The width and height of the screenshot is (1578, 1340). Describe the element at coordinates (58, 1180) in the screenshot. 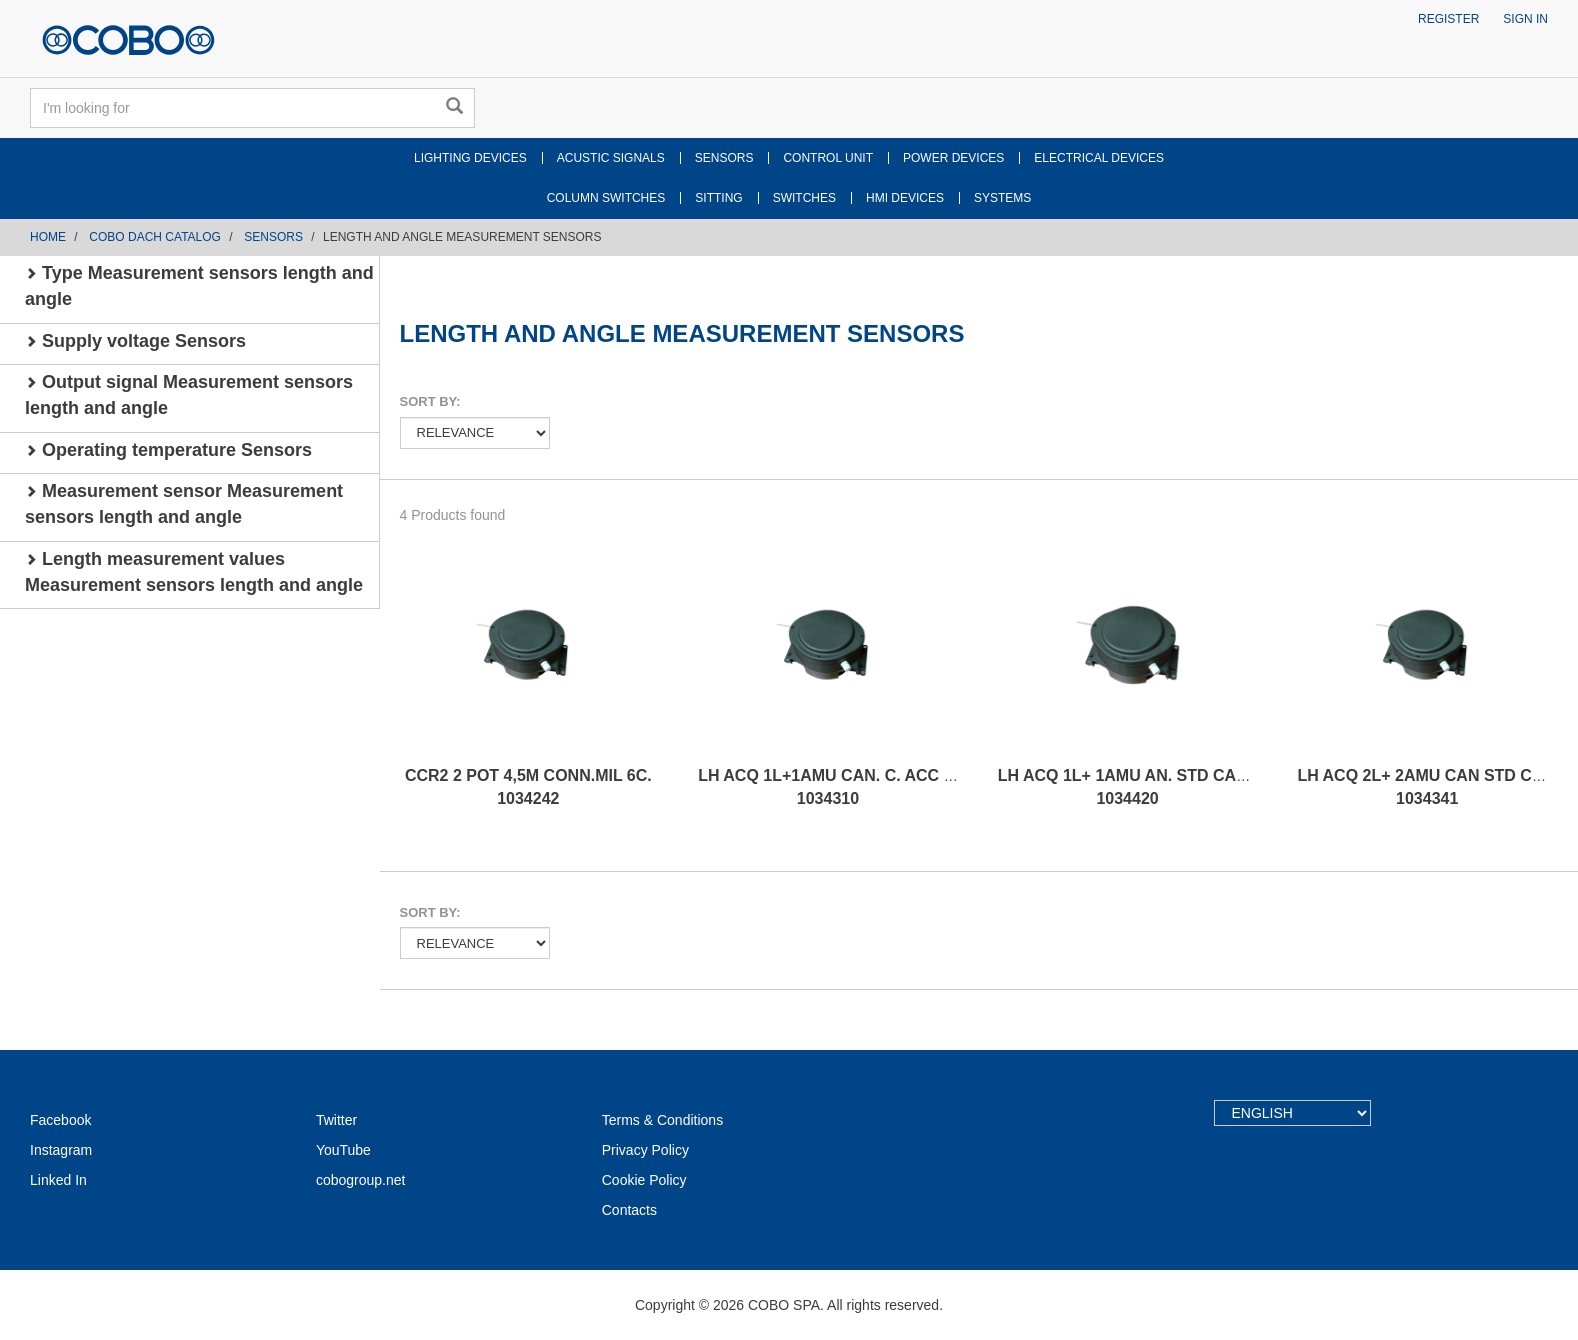

I see `Linked In` at that location.